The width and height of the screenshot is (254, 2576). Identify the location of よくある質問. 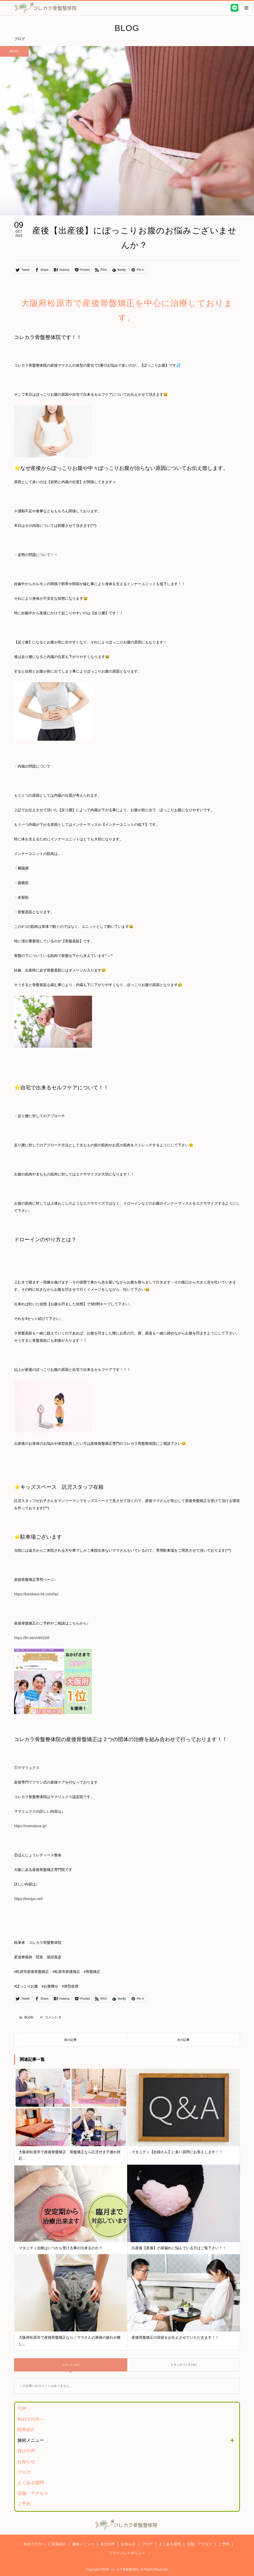
(30, 2482).